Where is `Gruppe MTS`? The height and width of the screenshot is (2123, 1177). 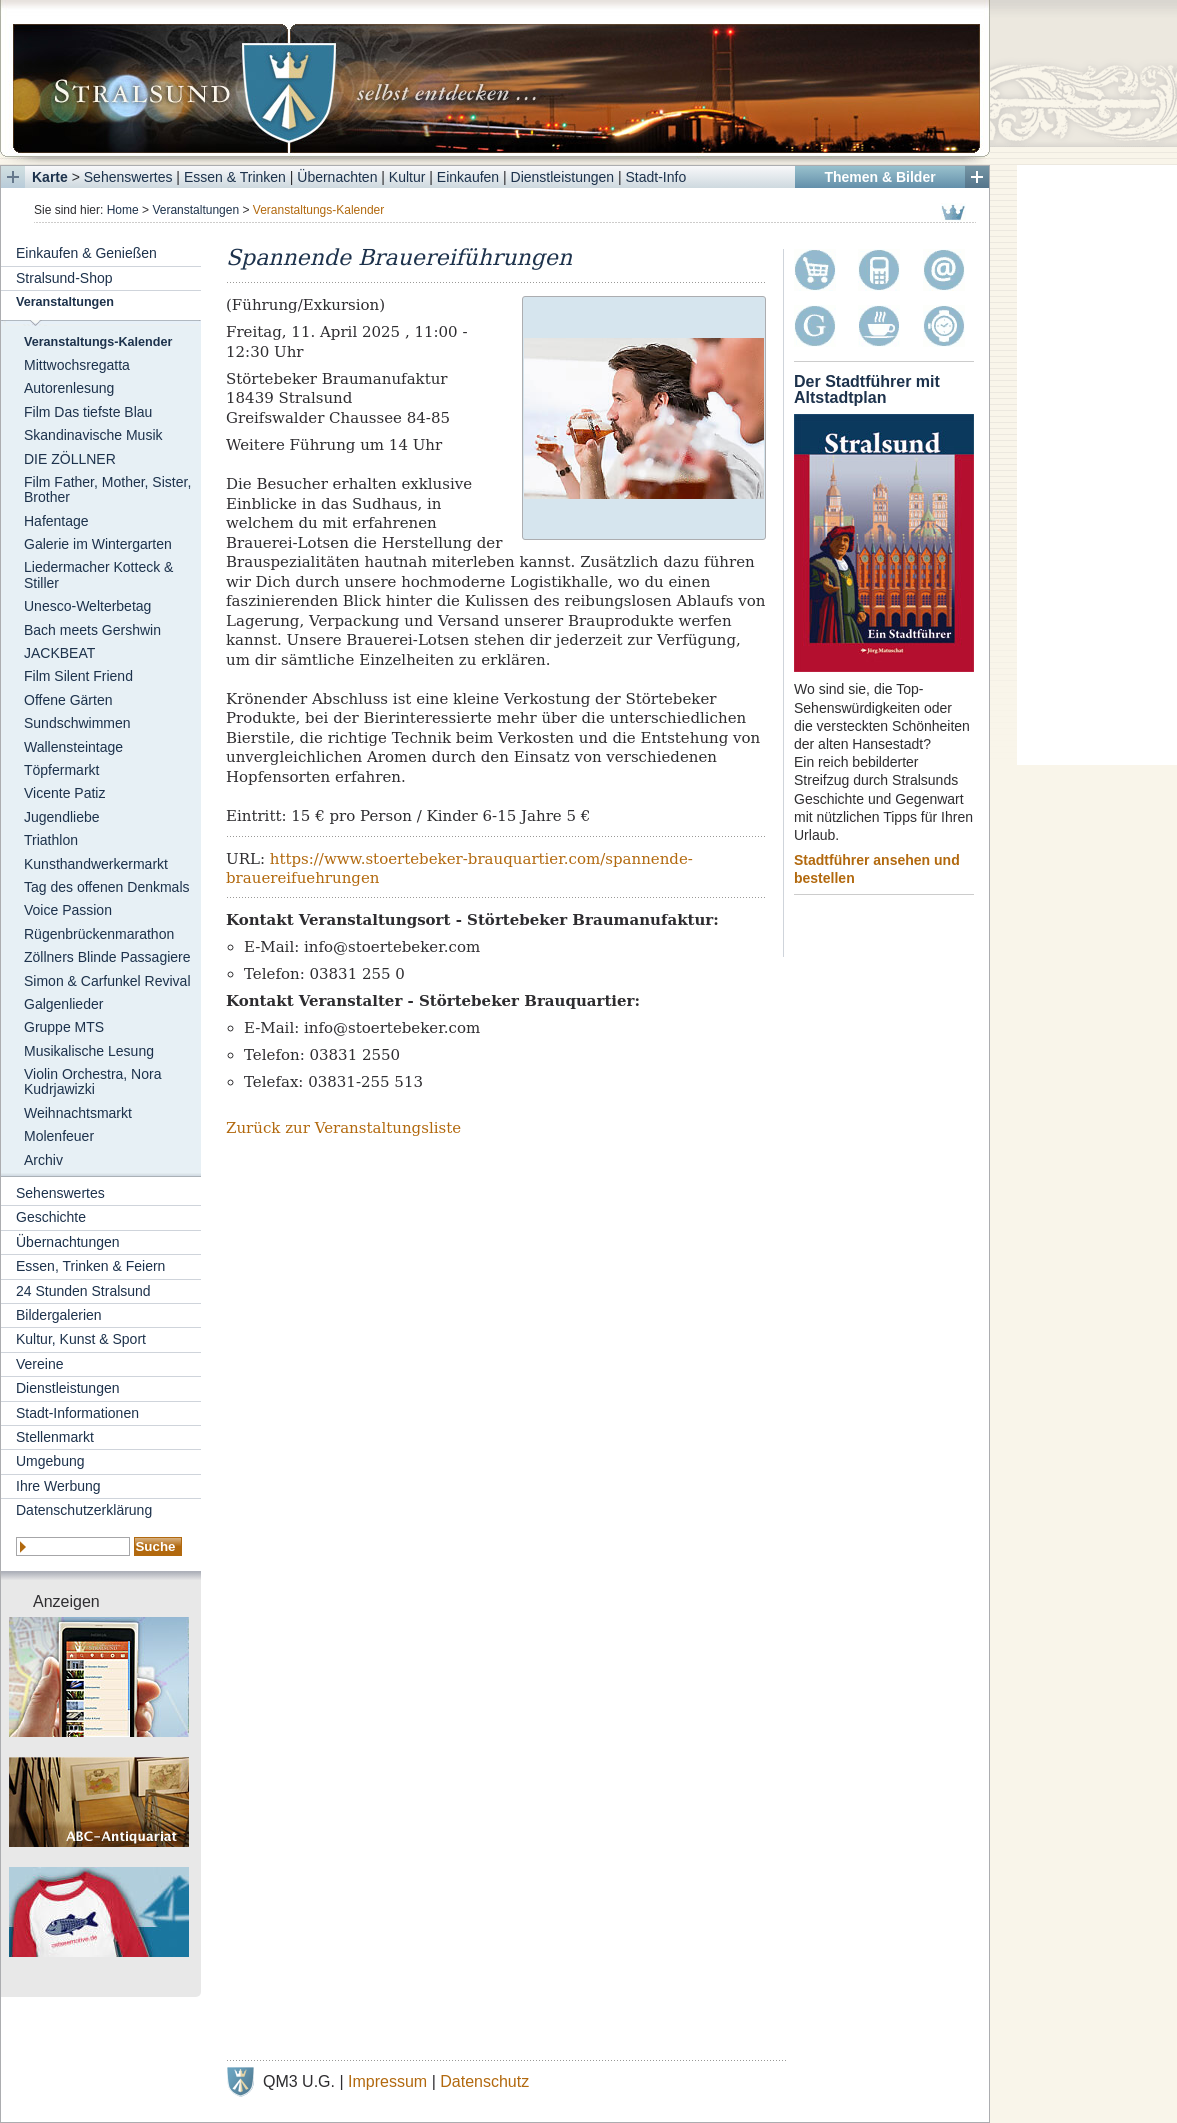
Gruppe MTS is located at coordinates (64, 1027).